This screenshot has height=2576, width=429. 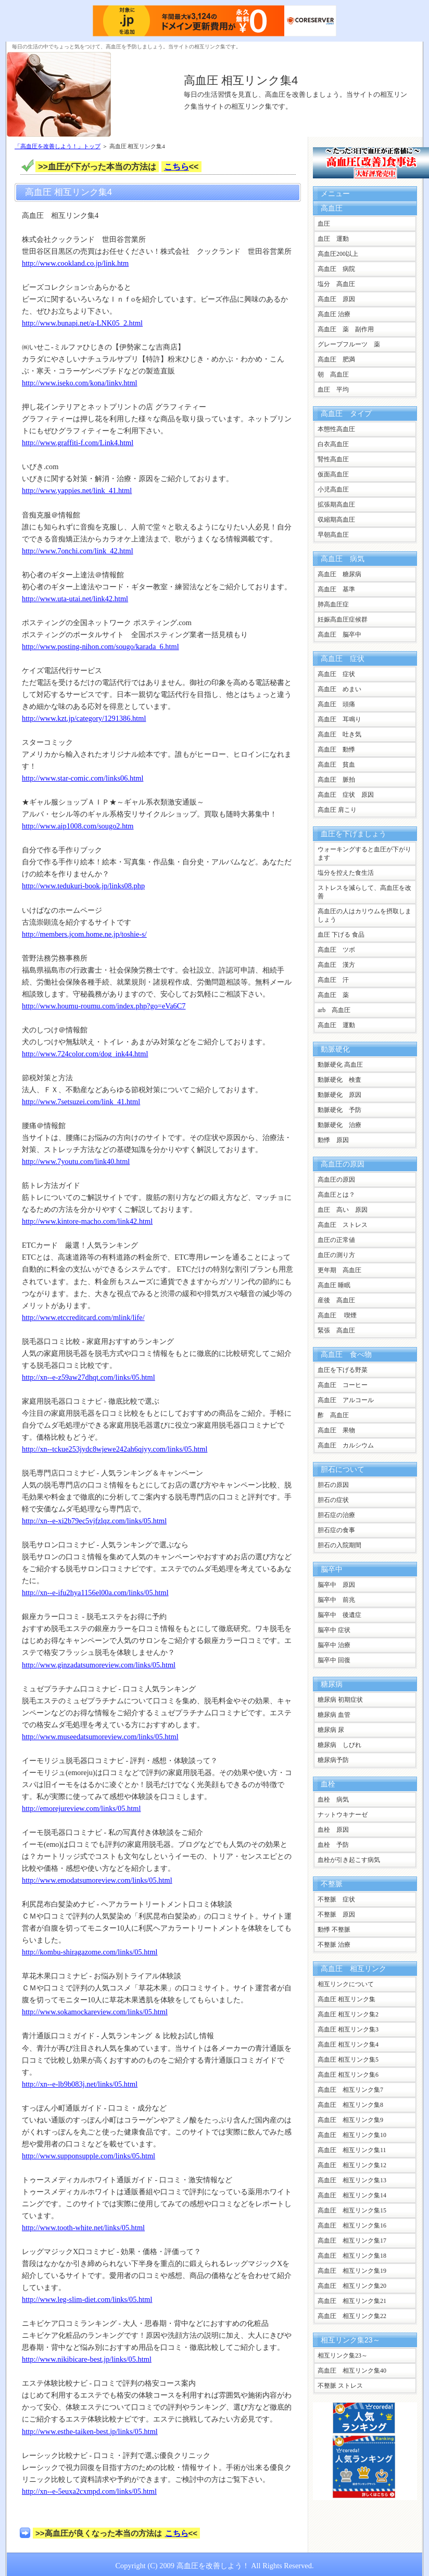 What do you see at coordinates (336, 504) in the screenshot?
I see `拡張期高血圧` at bounding box center [336, 504].